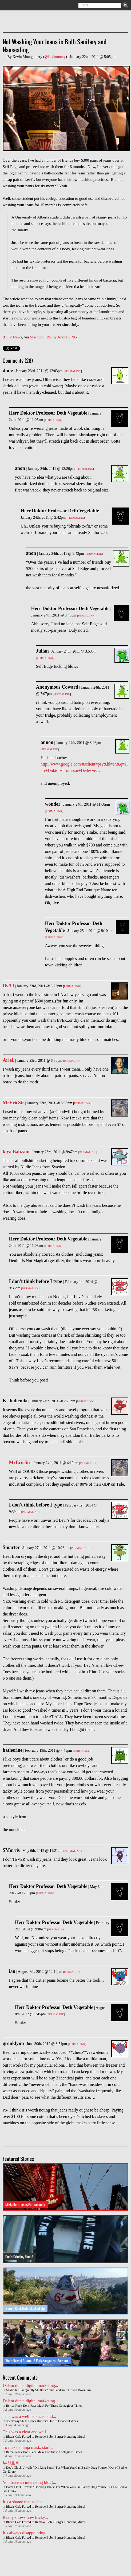  Describe the element at coordinates (13, 2463) in the screenshot. I see `부산호빠...` at that location.